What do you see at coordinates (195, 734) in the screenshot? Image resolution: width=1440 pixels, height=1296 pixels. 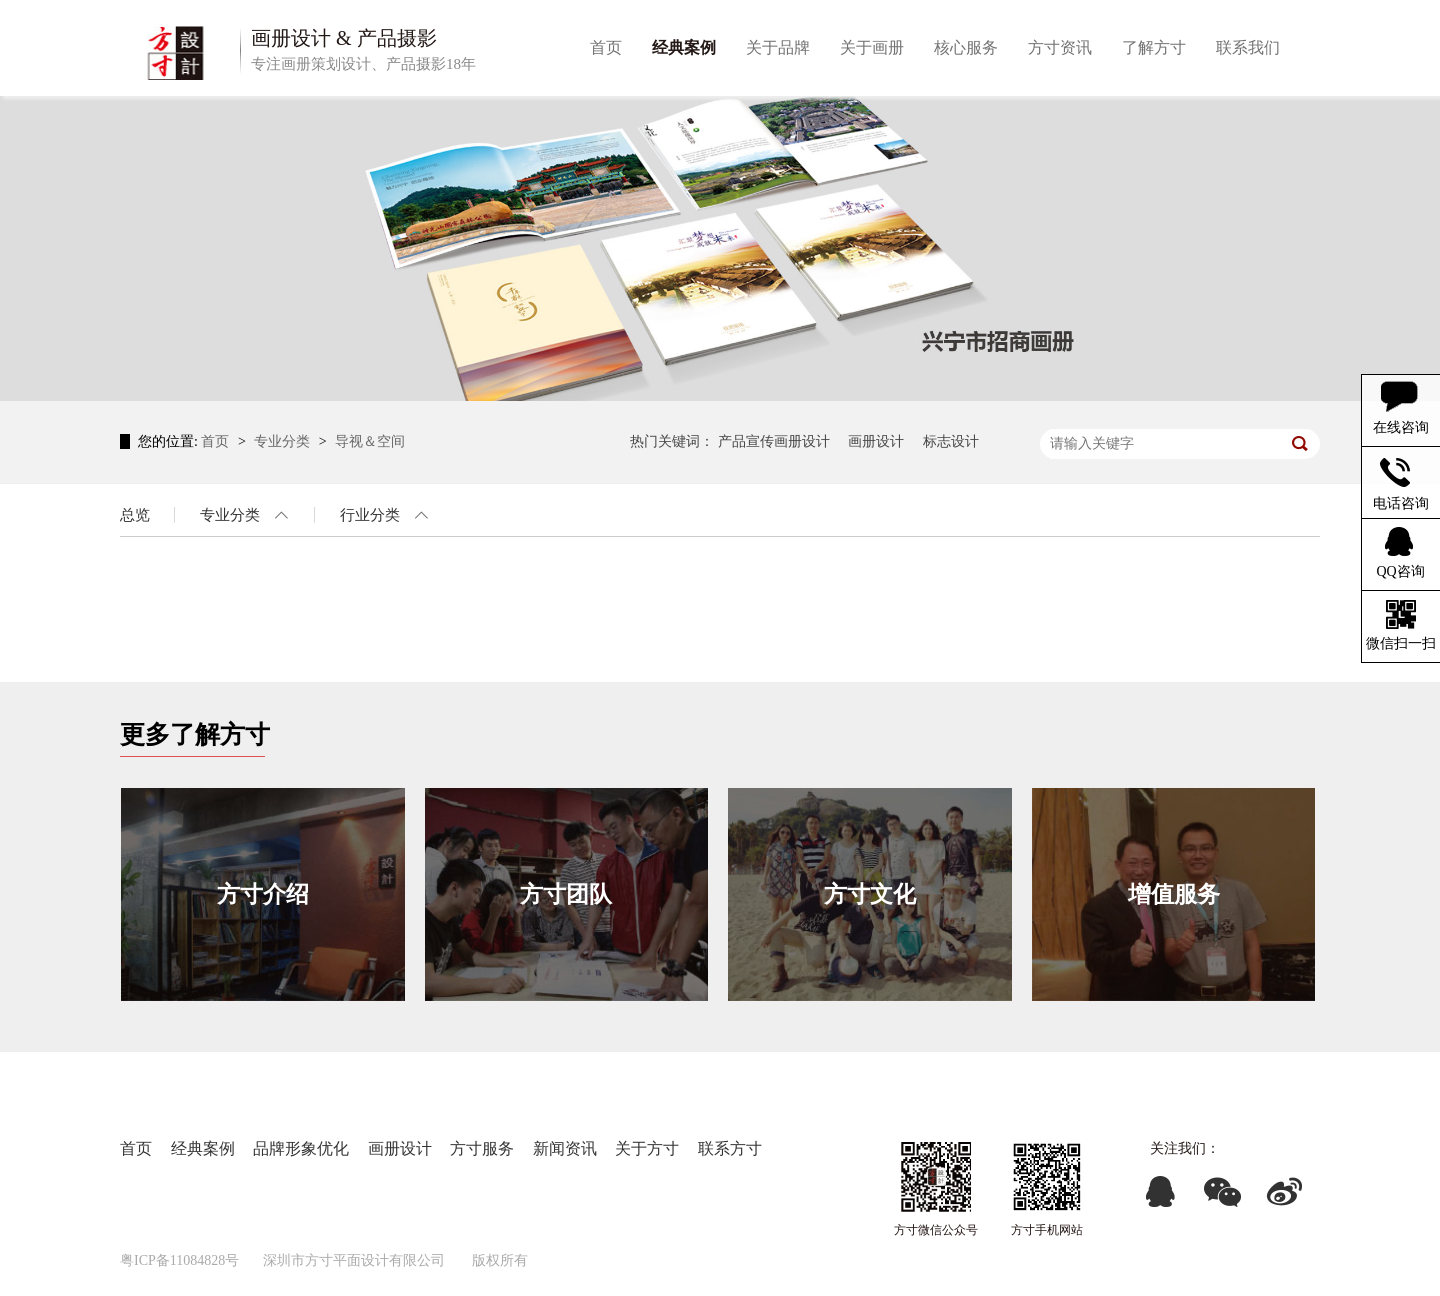 I see `更多了解方寸` at bounding box center [195, 734].